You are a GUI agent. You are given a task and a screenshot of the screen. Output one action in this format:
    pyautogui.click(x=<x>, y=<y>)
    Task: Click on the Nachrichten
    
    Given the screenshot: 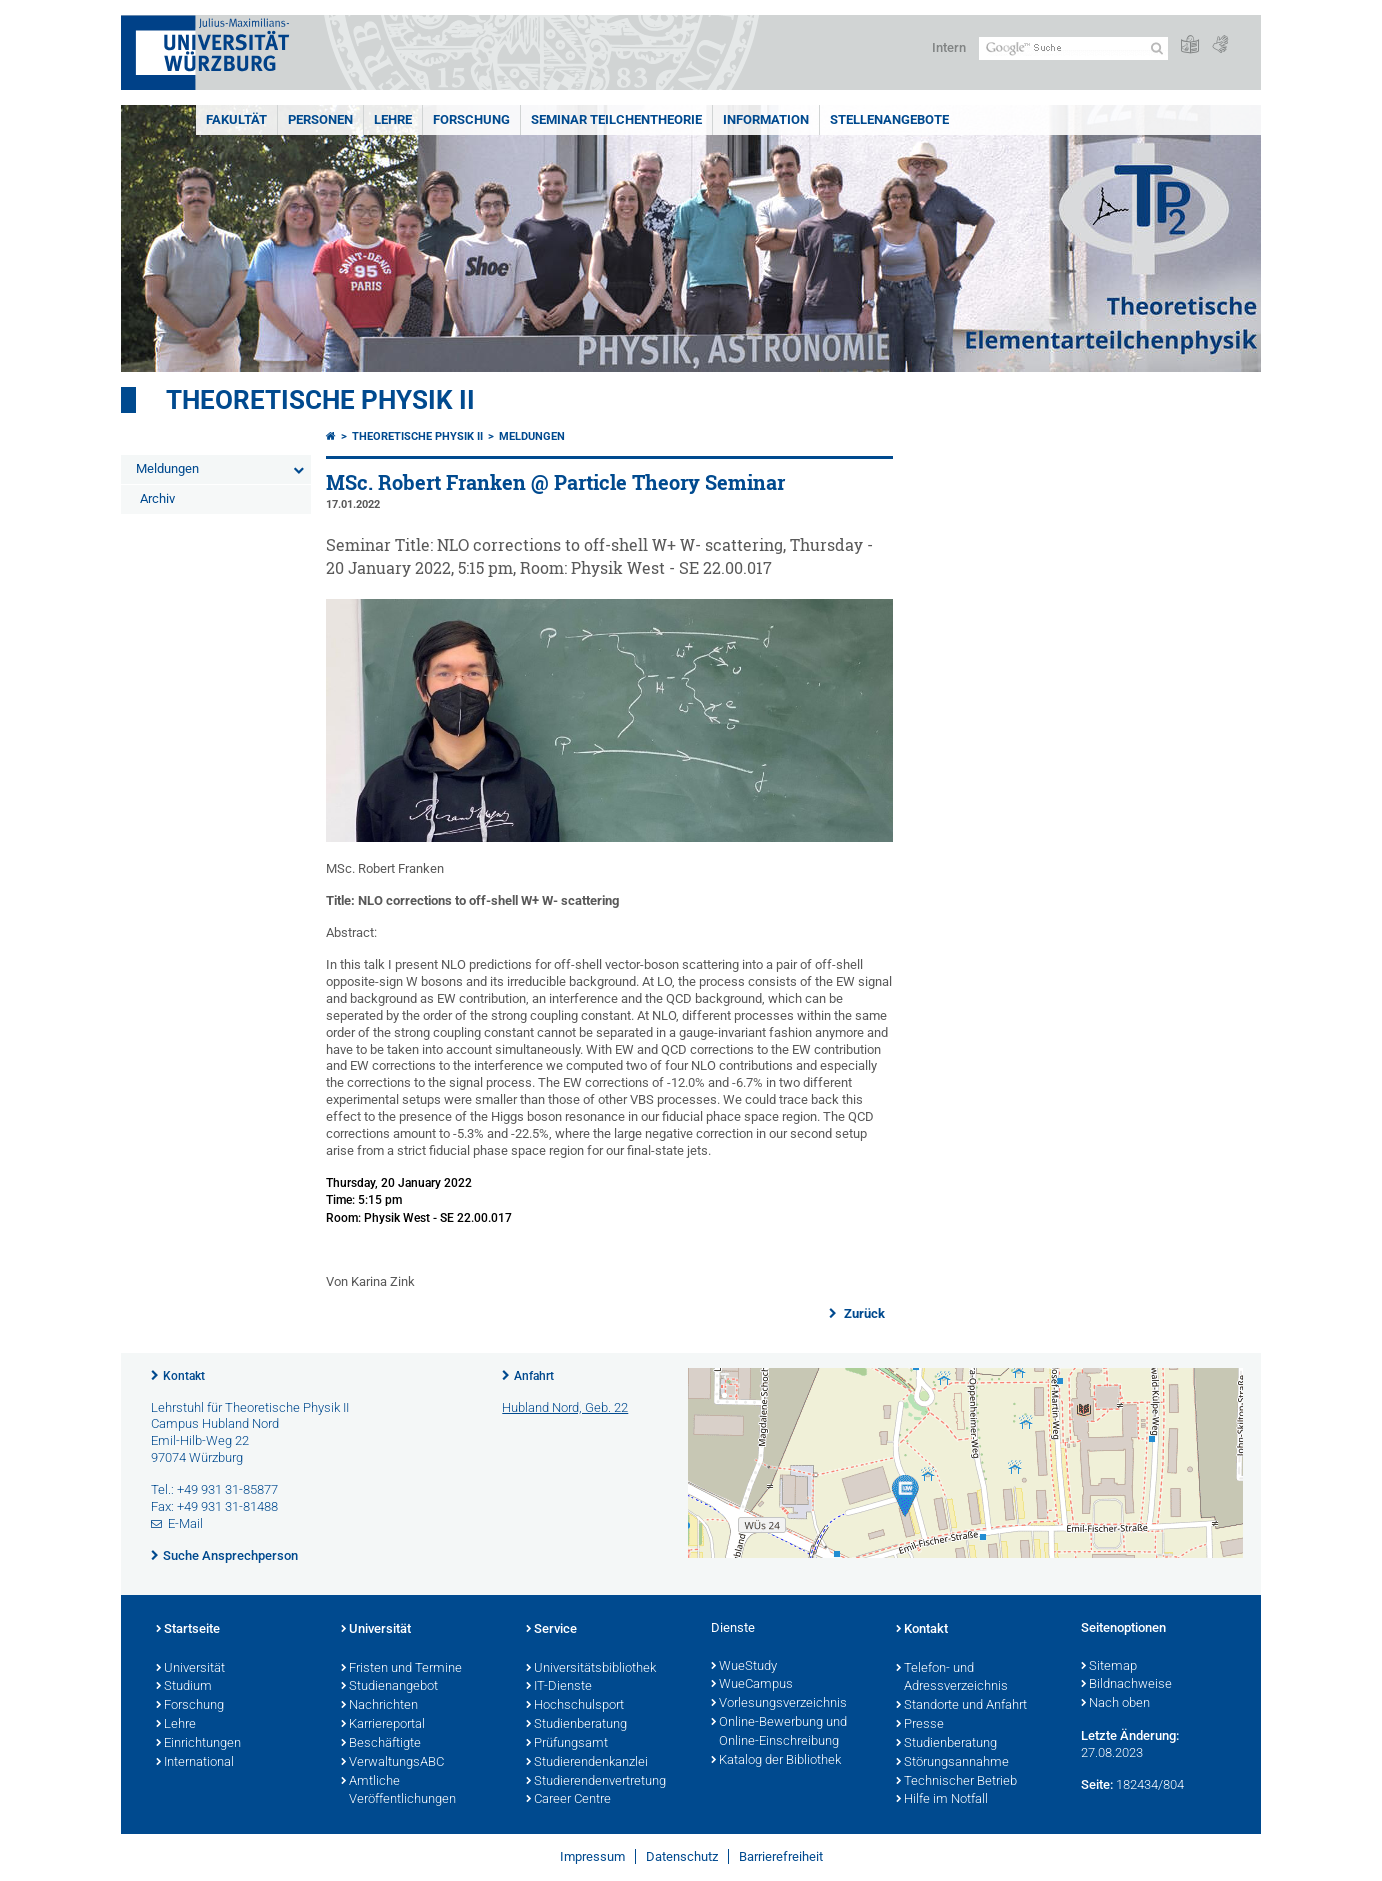 What is the action you would take?
    pyautogui.click(x=379, y=1706)
    